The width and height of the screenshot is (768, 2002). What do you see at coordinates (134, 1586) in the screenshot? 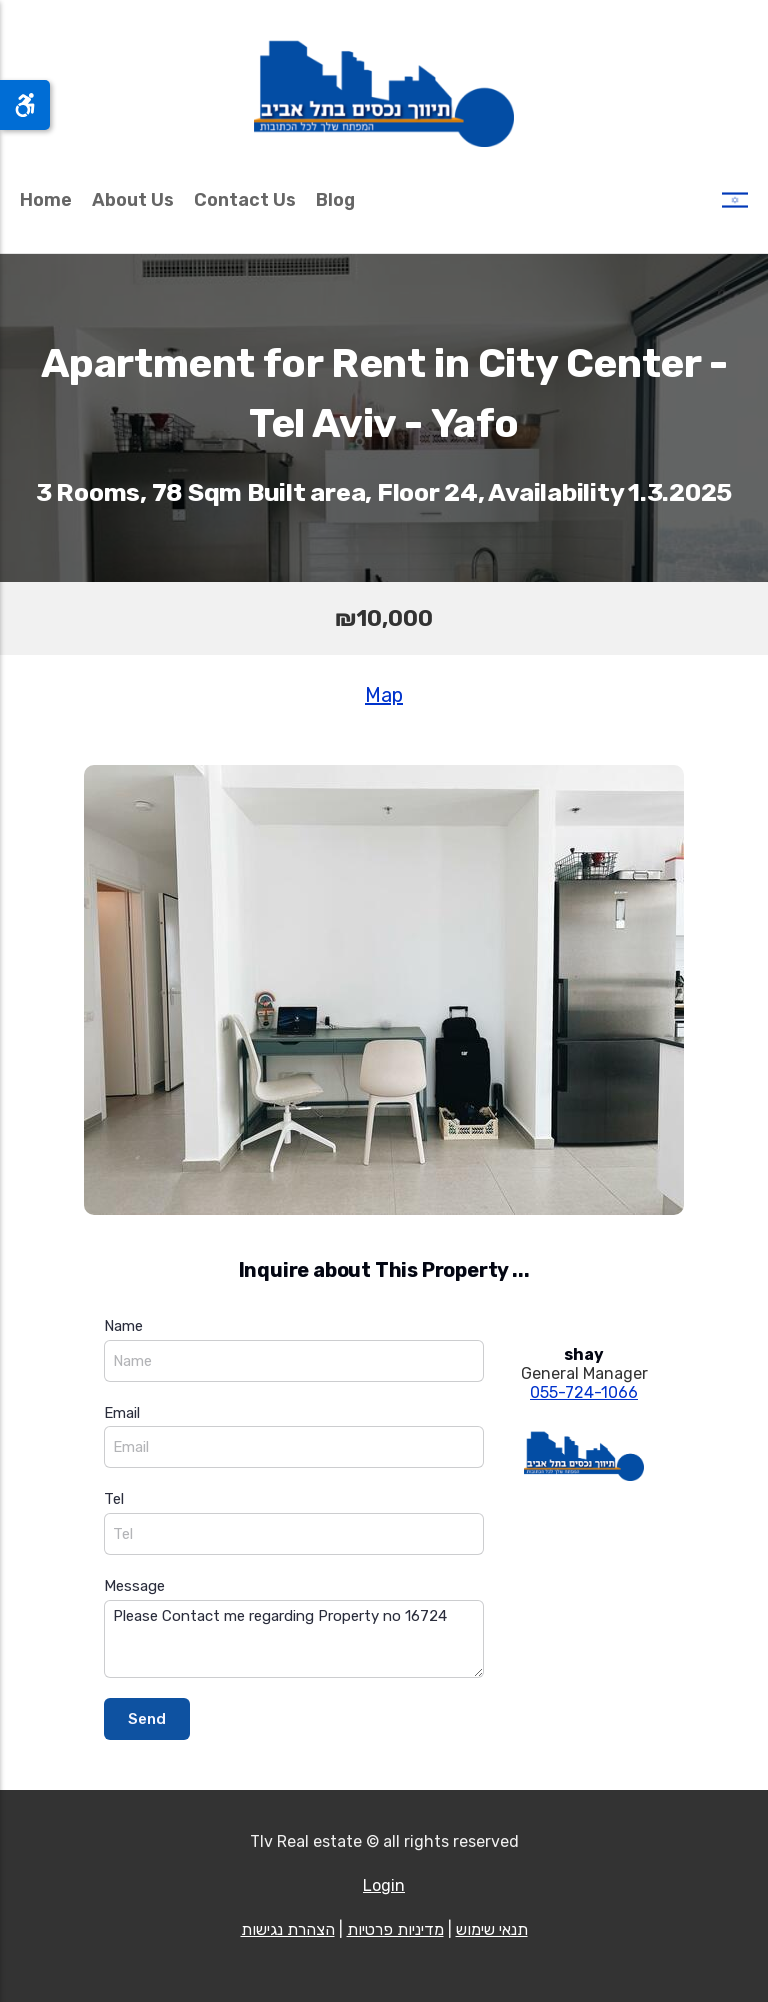
I see `Message` at bounding box center [134, 1586].